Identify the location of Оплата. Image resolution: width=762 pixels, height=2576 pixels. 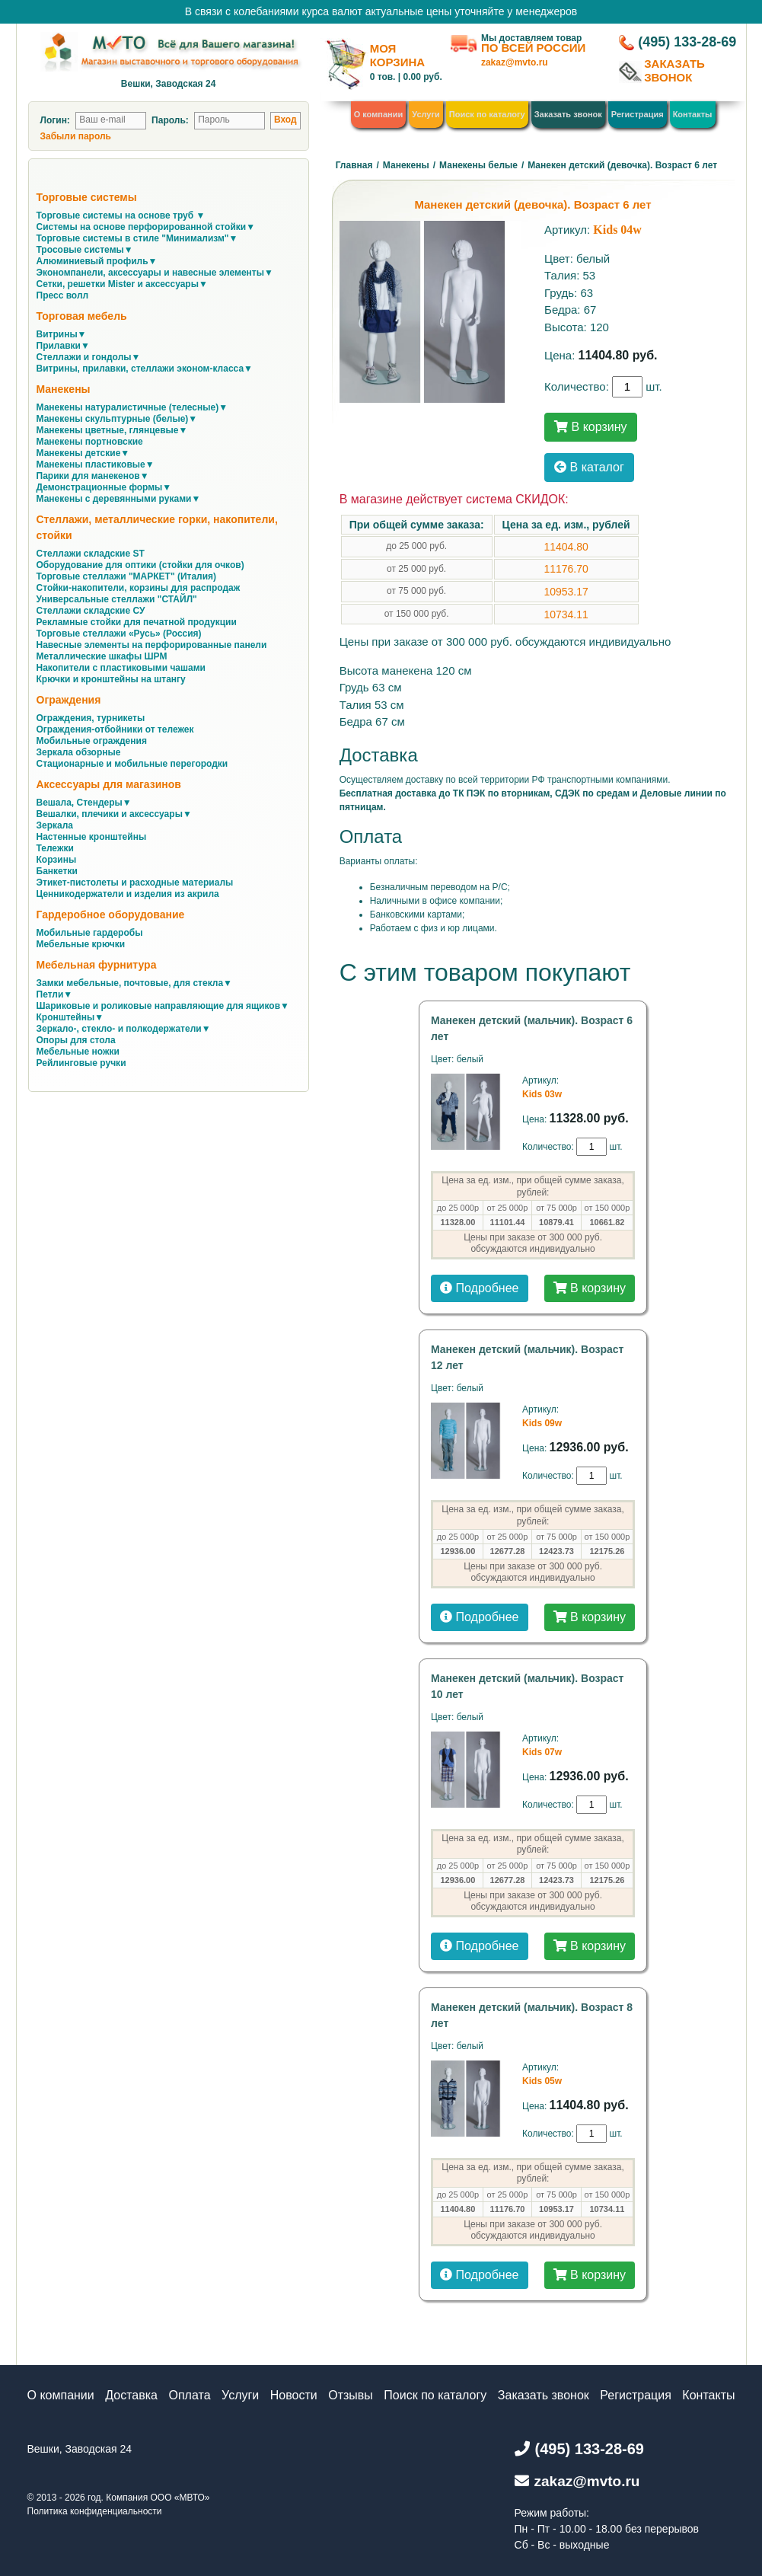
(190, 2395).